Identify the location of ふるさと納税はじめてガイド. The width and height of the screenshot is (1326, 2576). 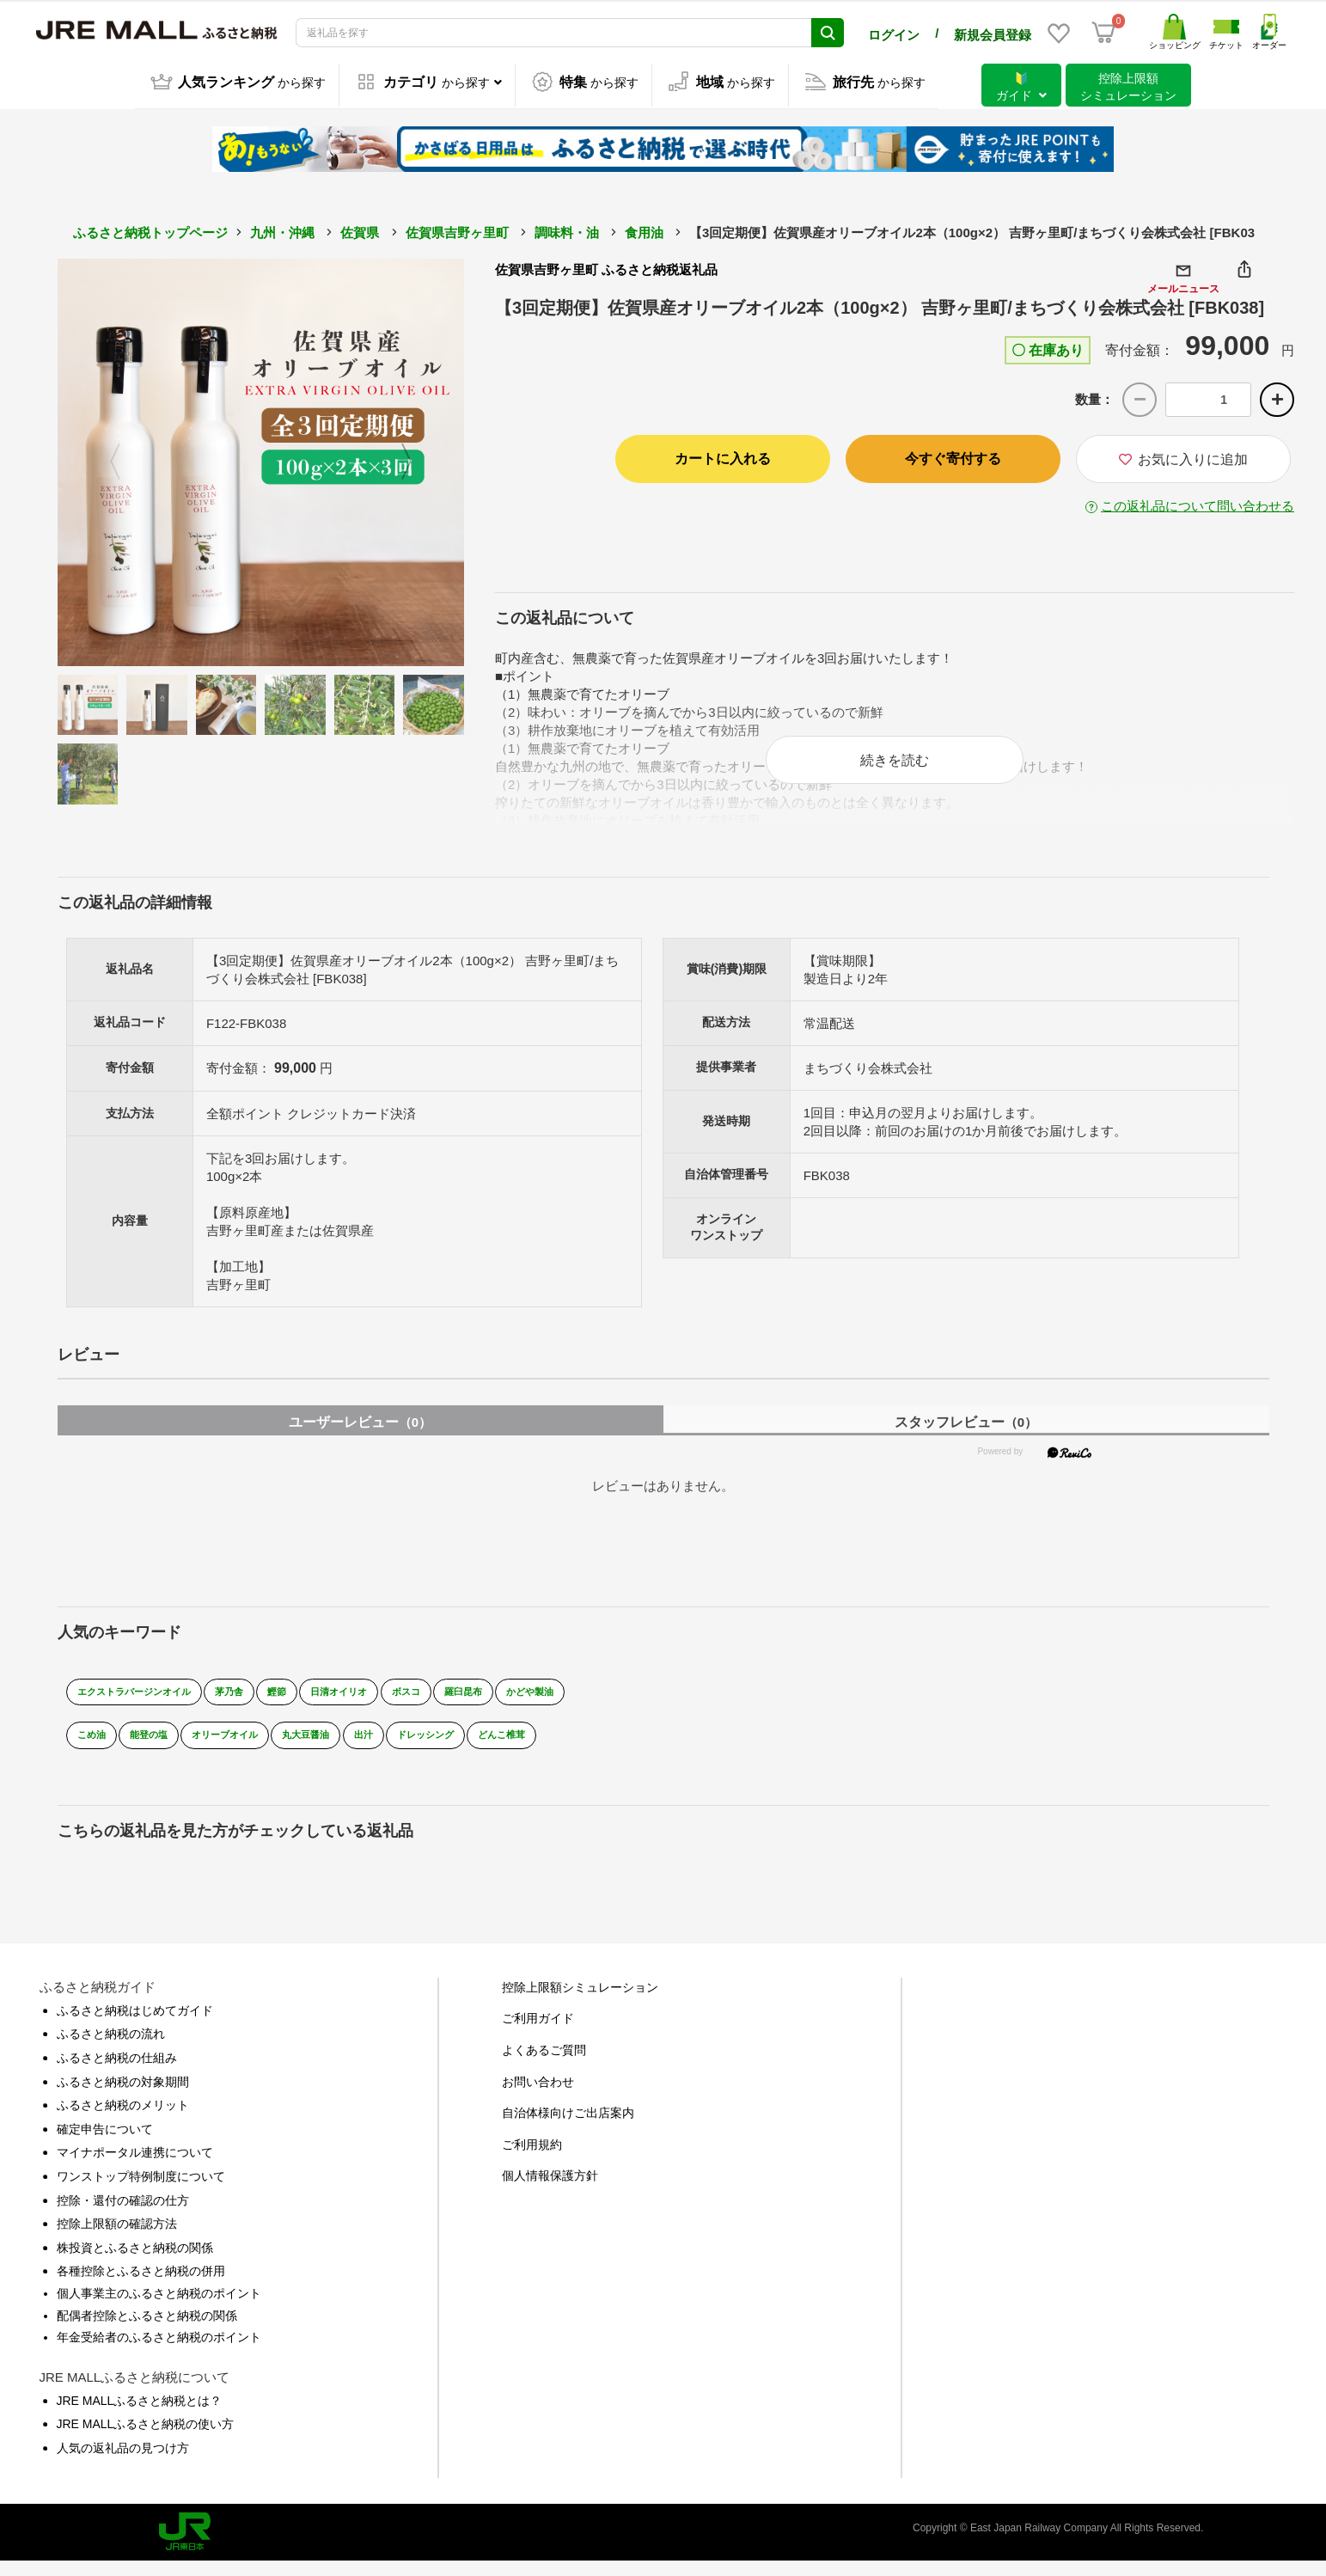
(135, 2025).